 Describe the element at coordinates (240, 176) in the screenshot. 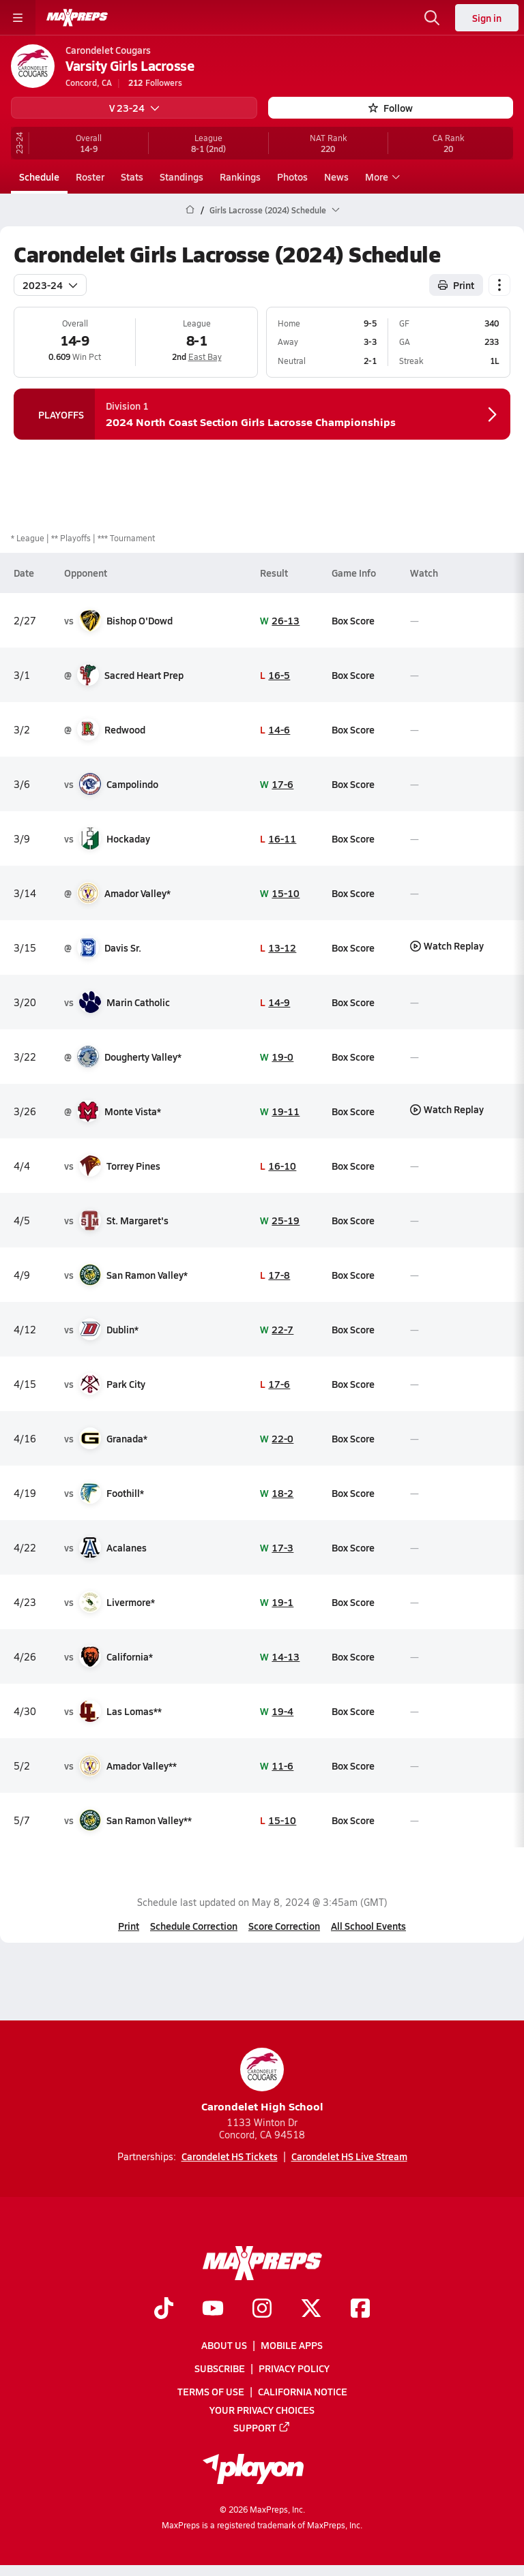

I see `Rankings` at that location.